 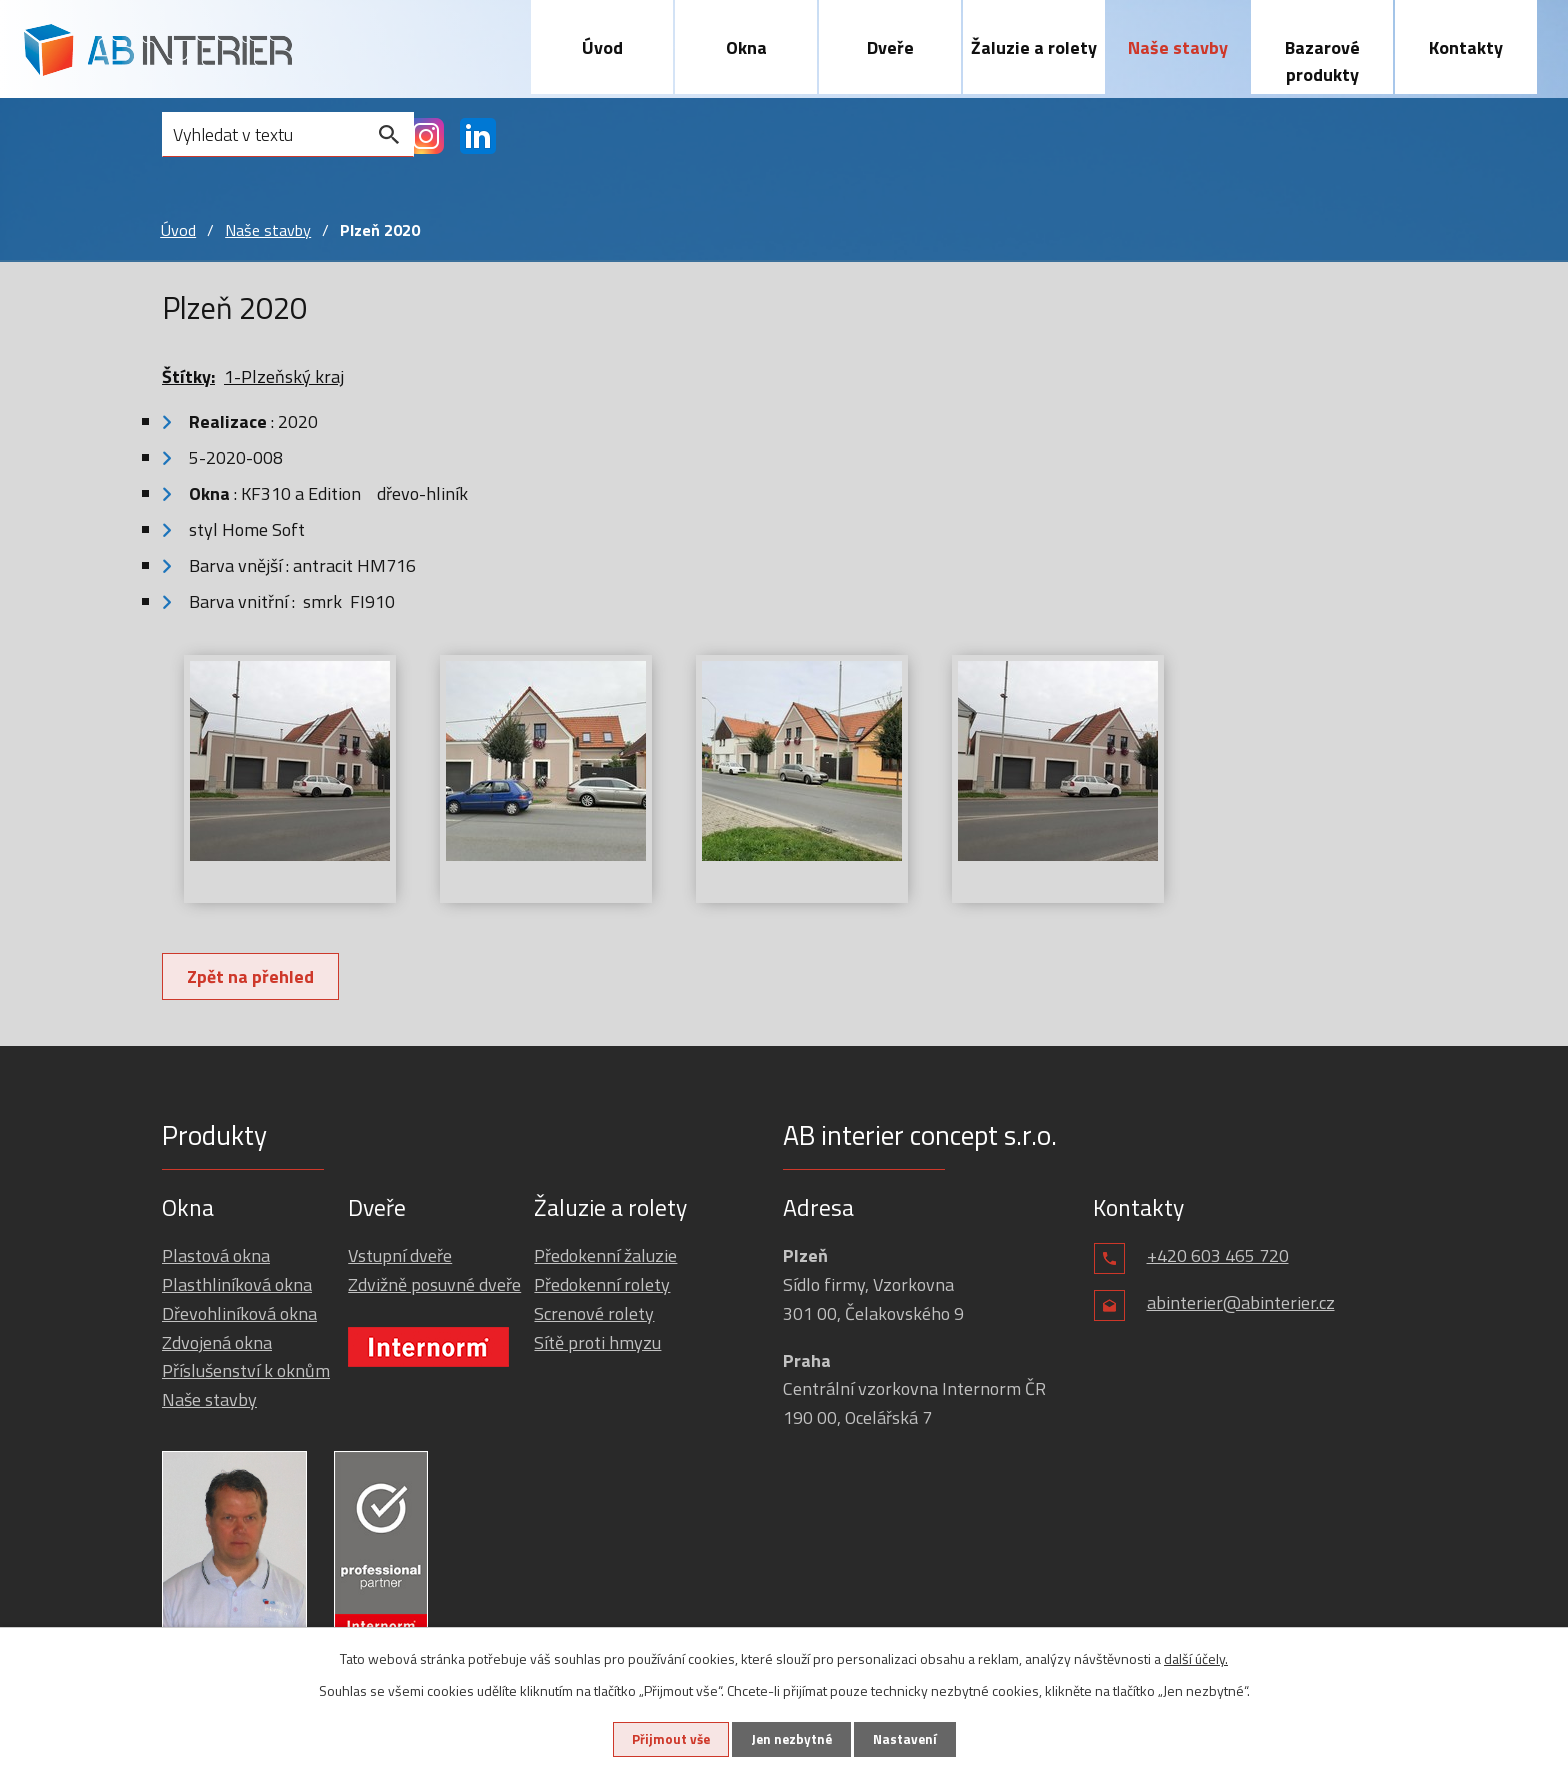 I want to click on Okna, so click(x=746, y=47).